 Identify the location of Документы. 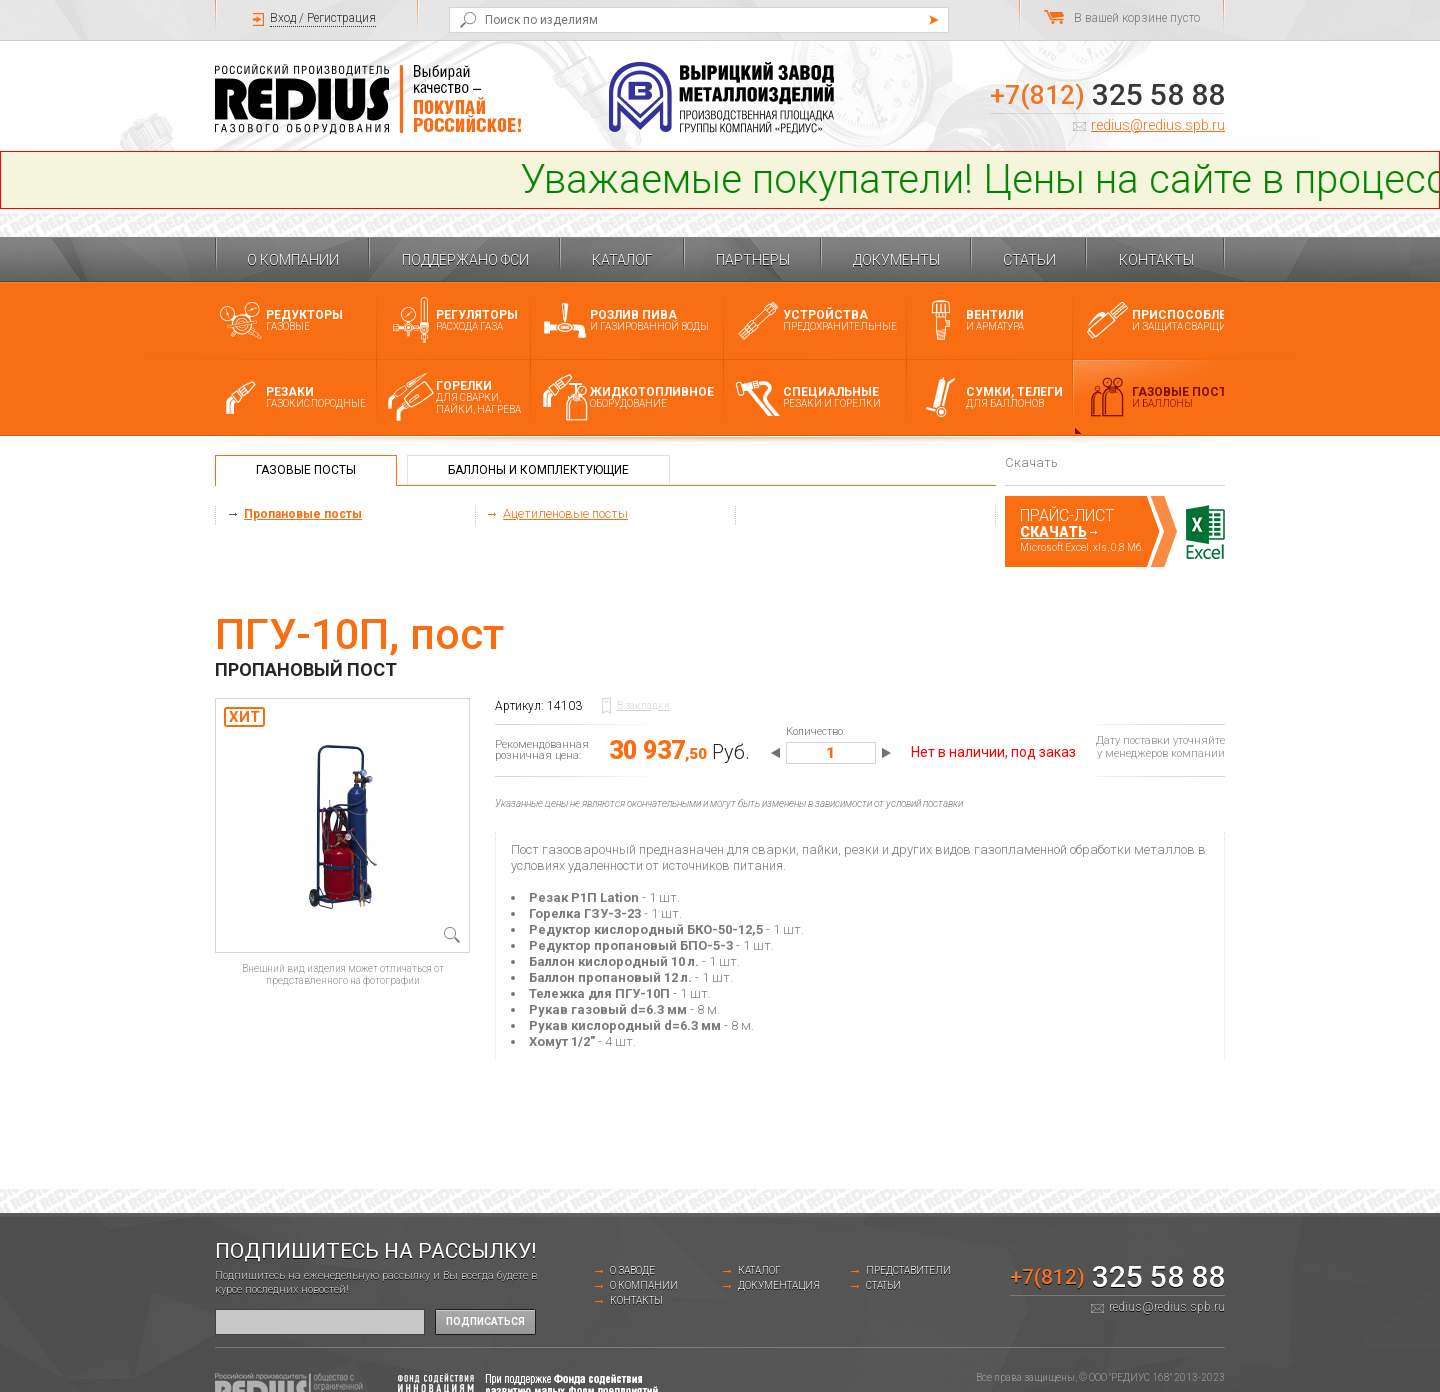
(896, 260).